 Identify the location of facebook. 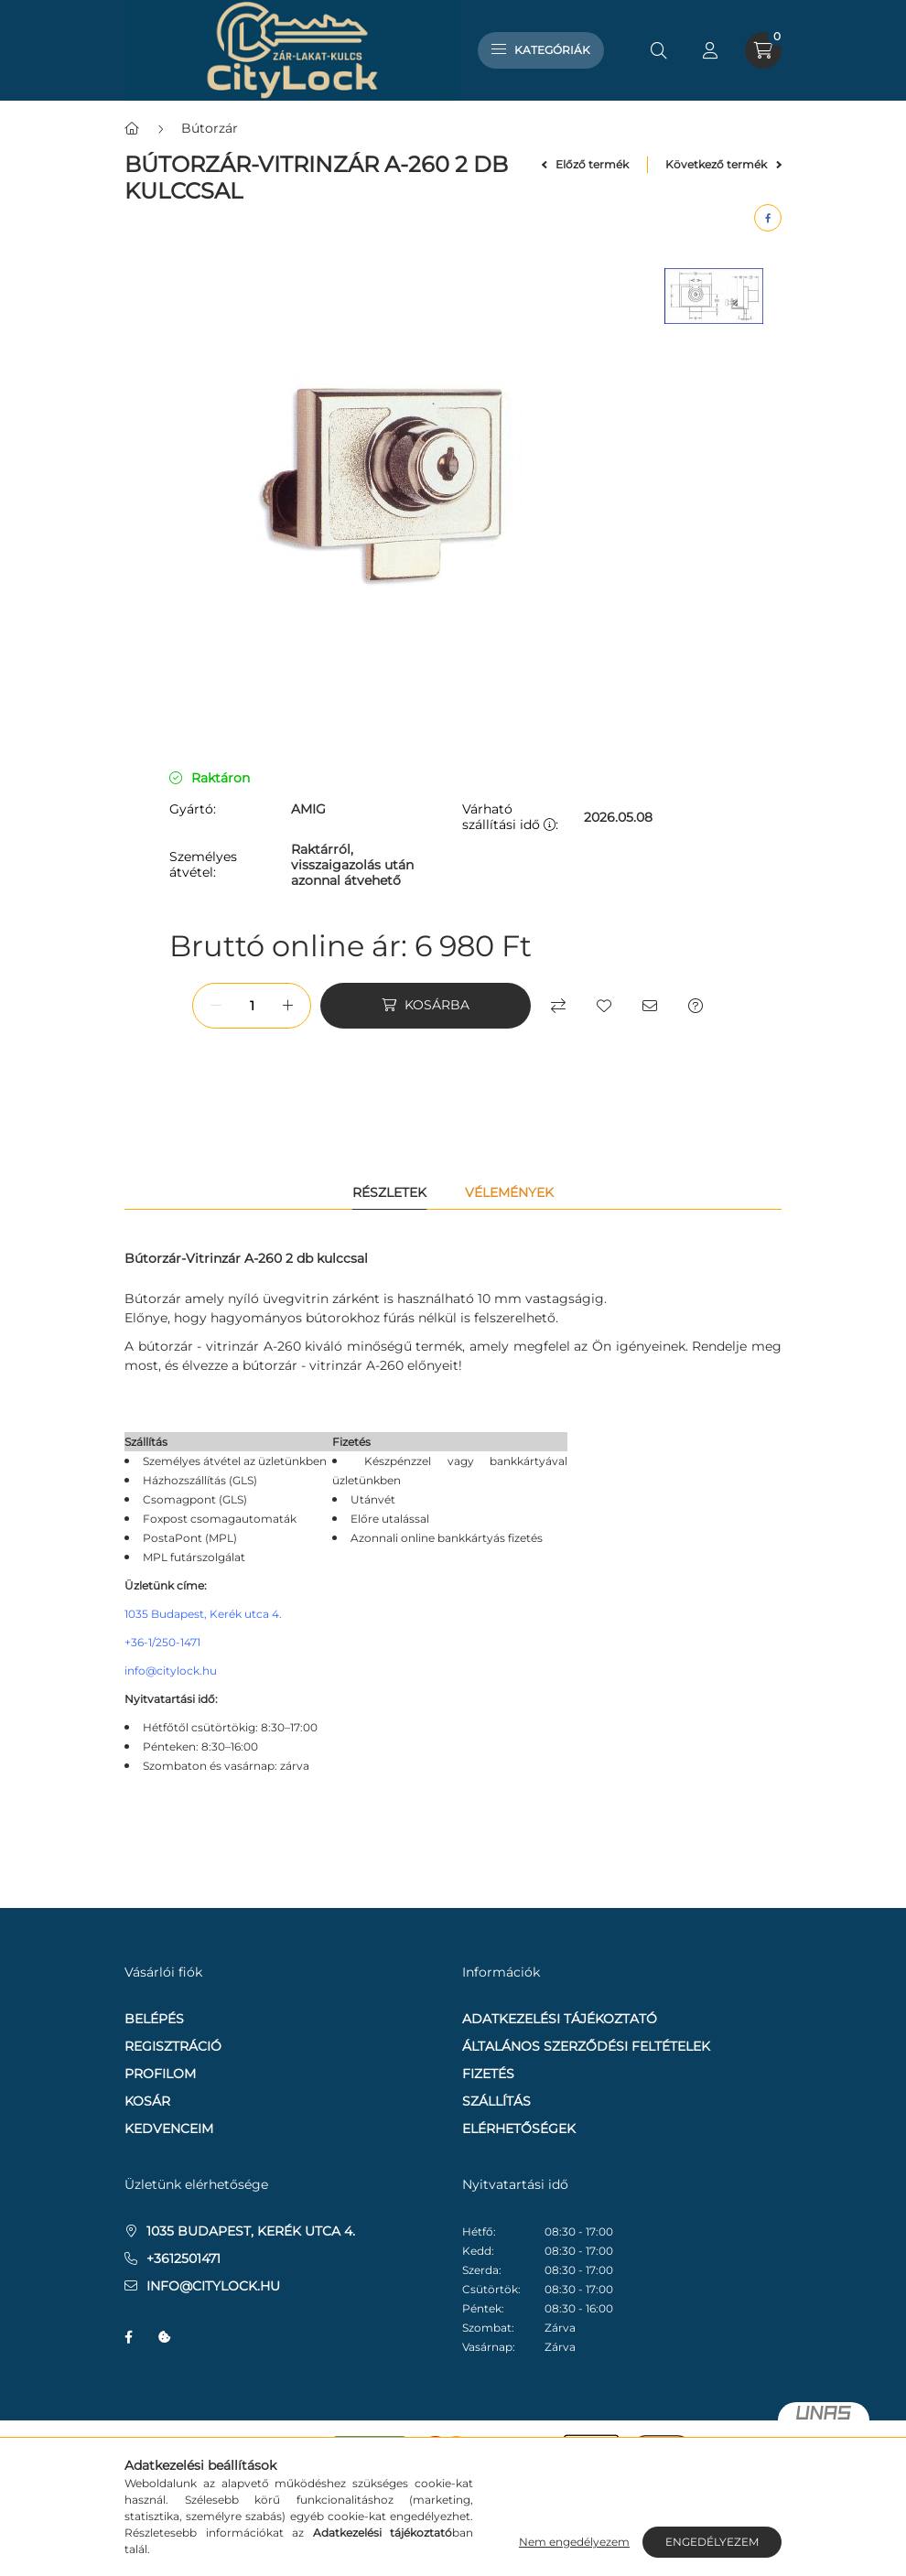
(128, 2337).